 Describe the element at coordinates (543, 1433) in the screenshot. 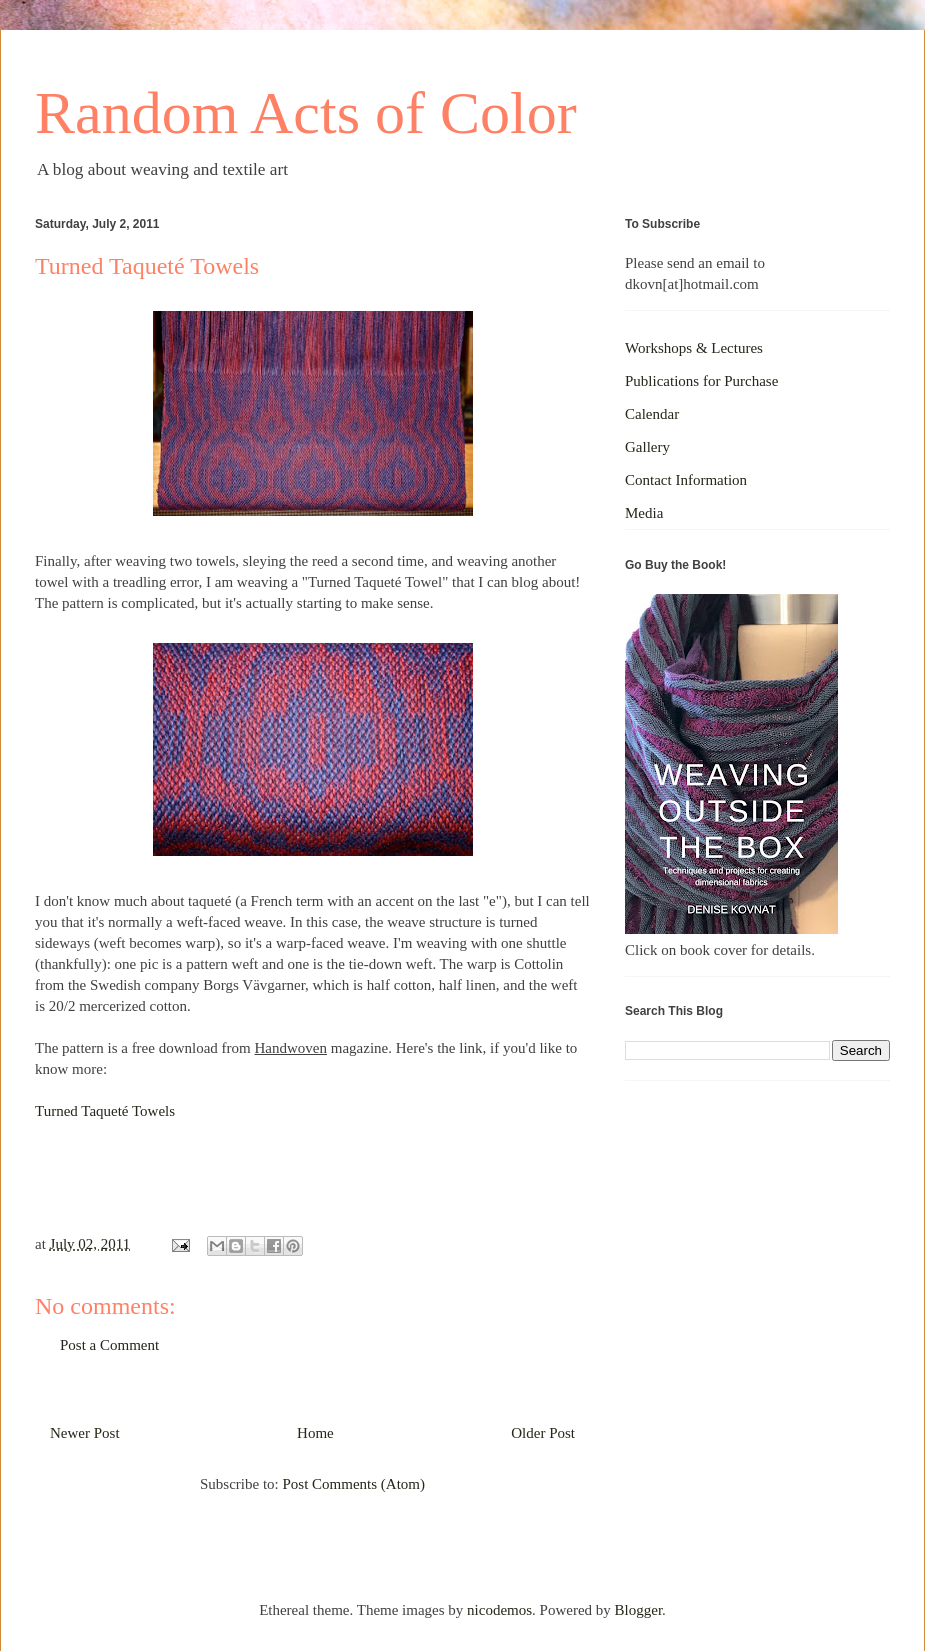

I see `Older Post` at that location.